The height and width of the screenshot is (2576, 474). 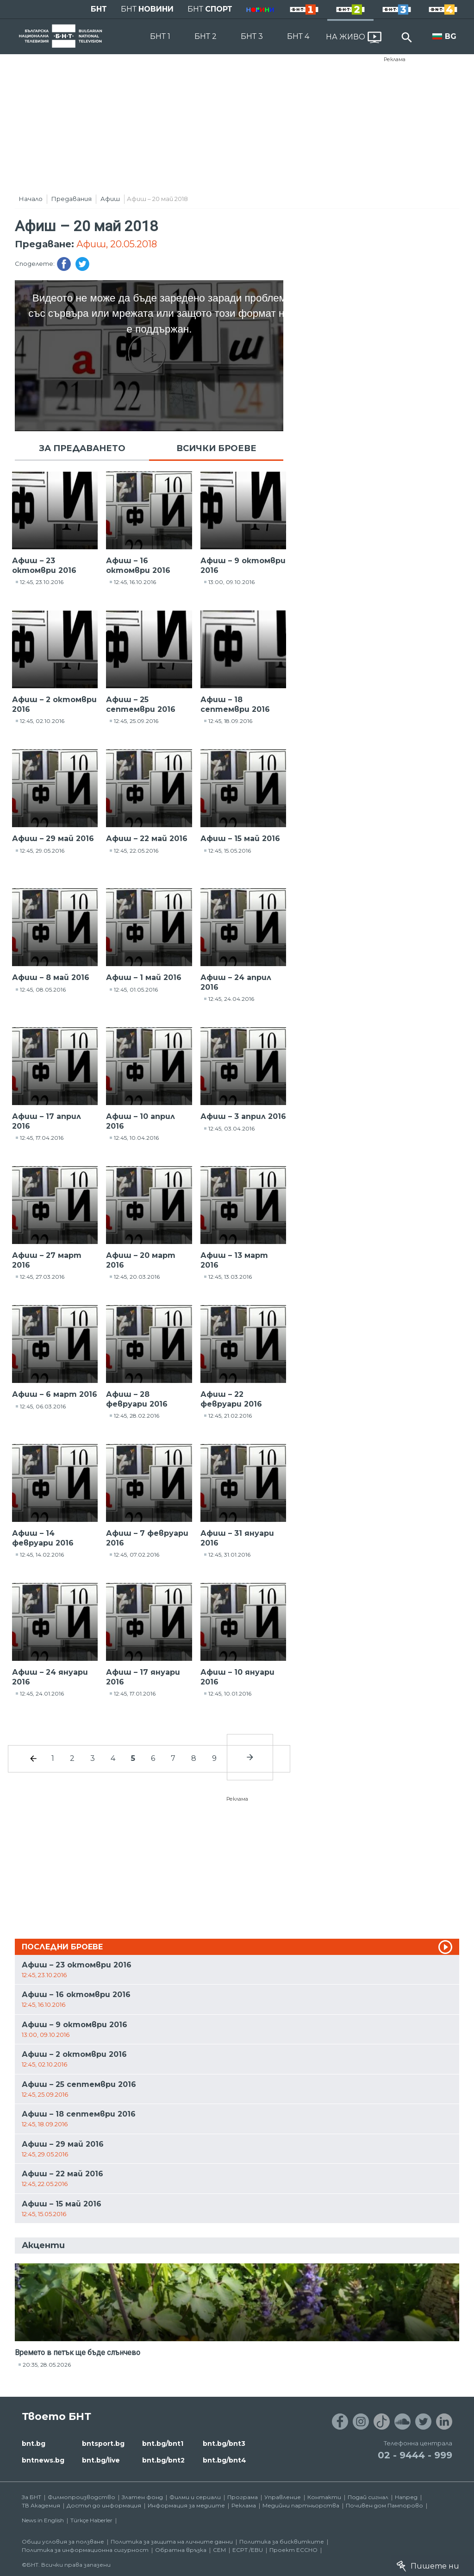 What do you see at coordinates (394, 59) in the screenshot?
I see `Реклама` at bounding box center [394, 59].